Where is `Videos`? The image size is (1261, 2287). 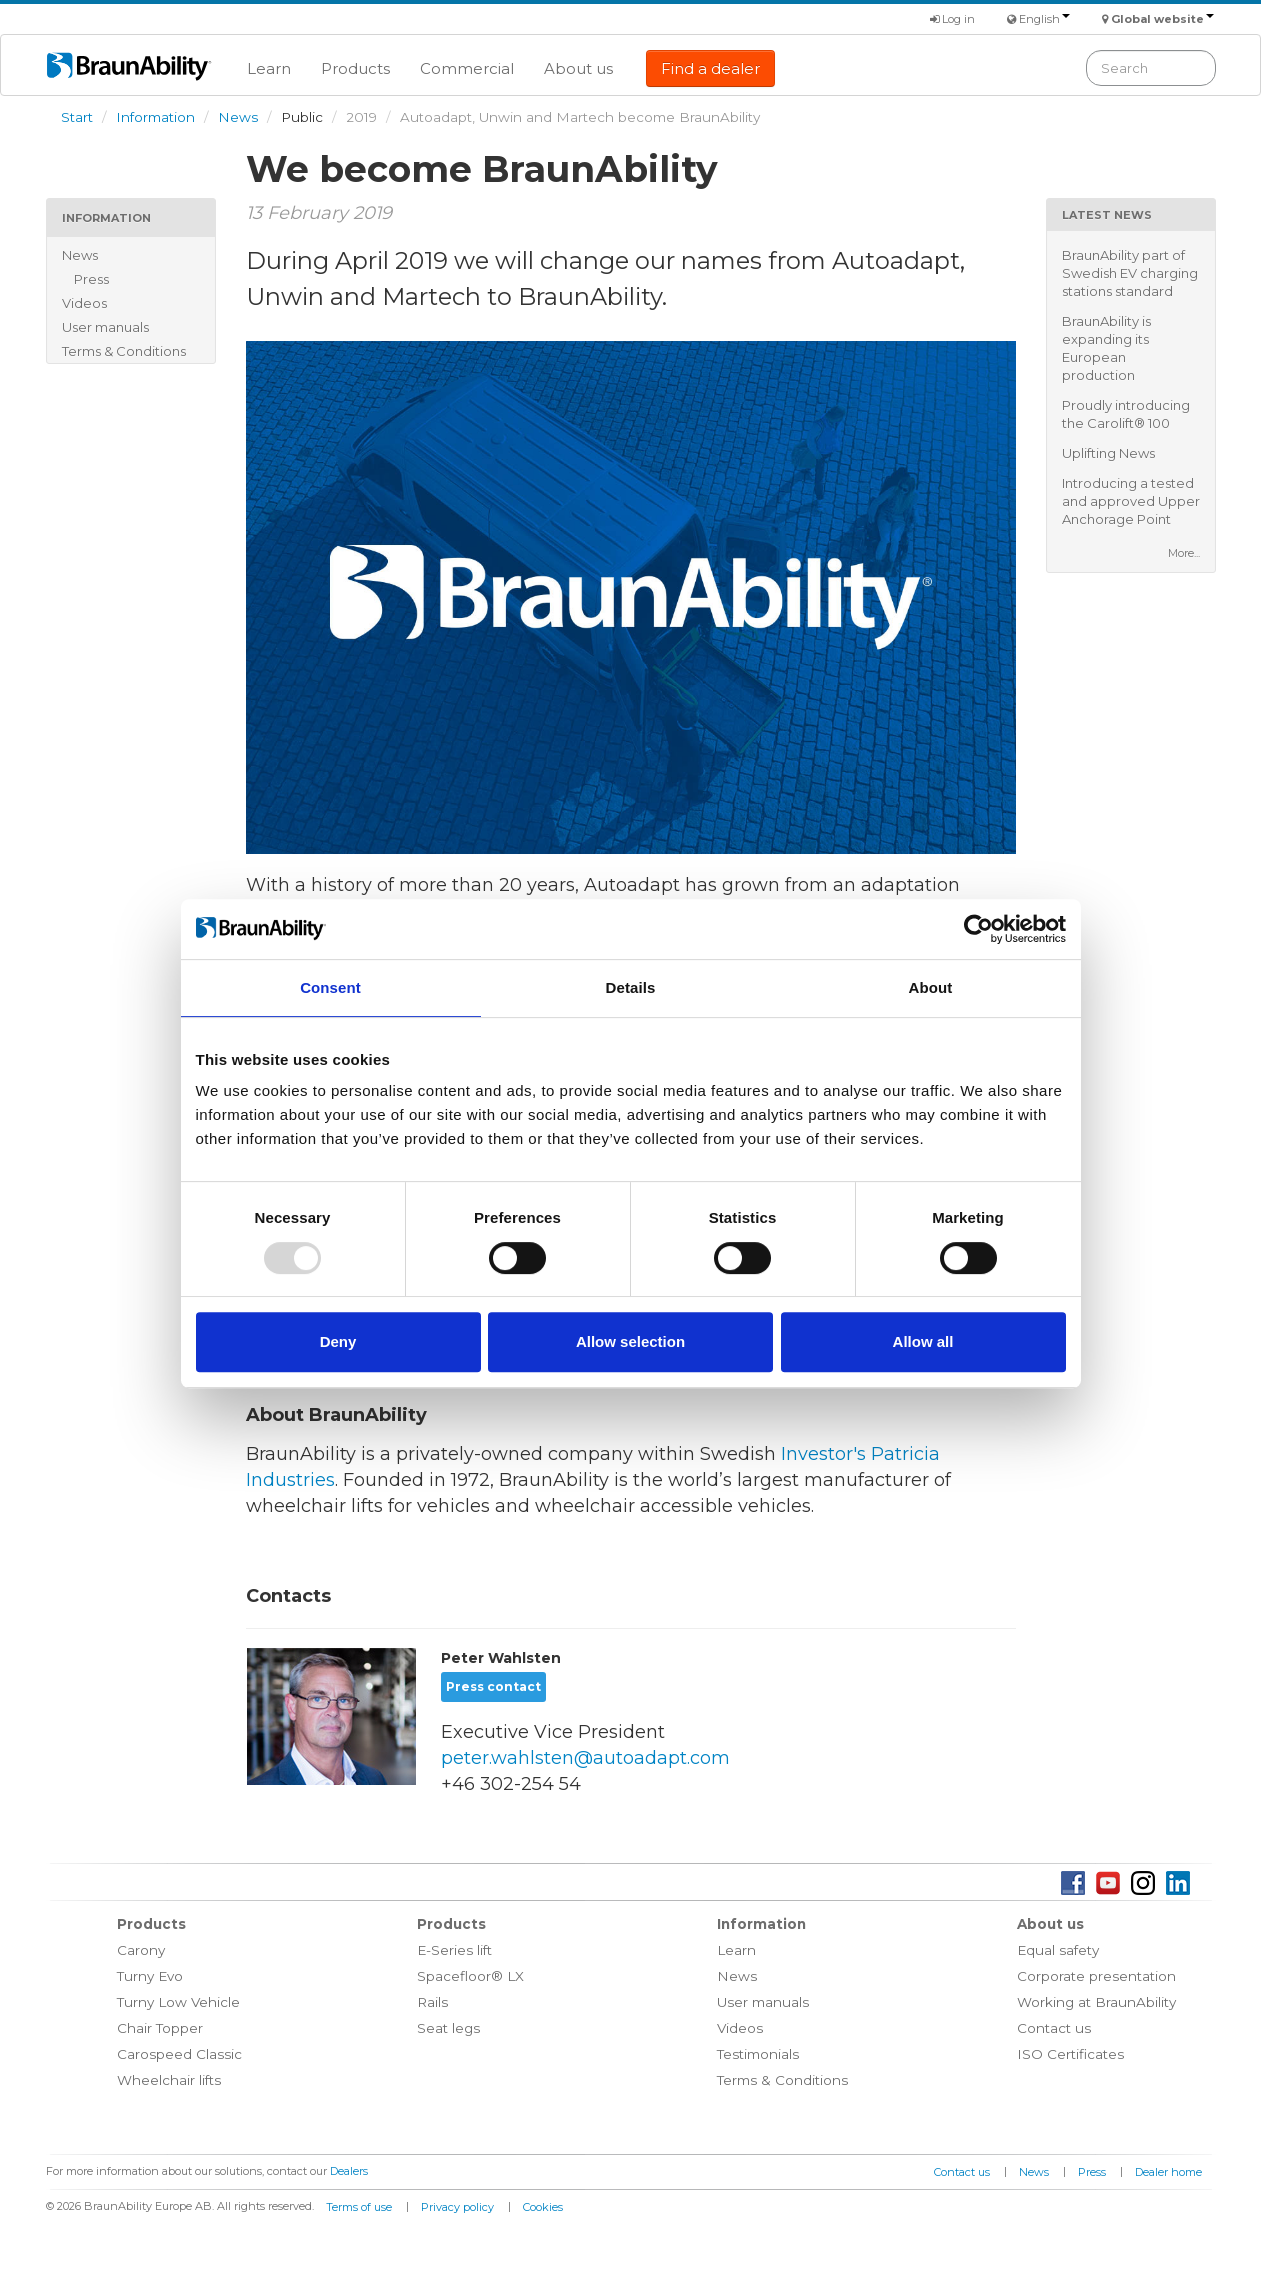
Videos is located at coordinates (84, 303).